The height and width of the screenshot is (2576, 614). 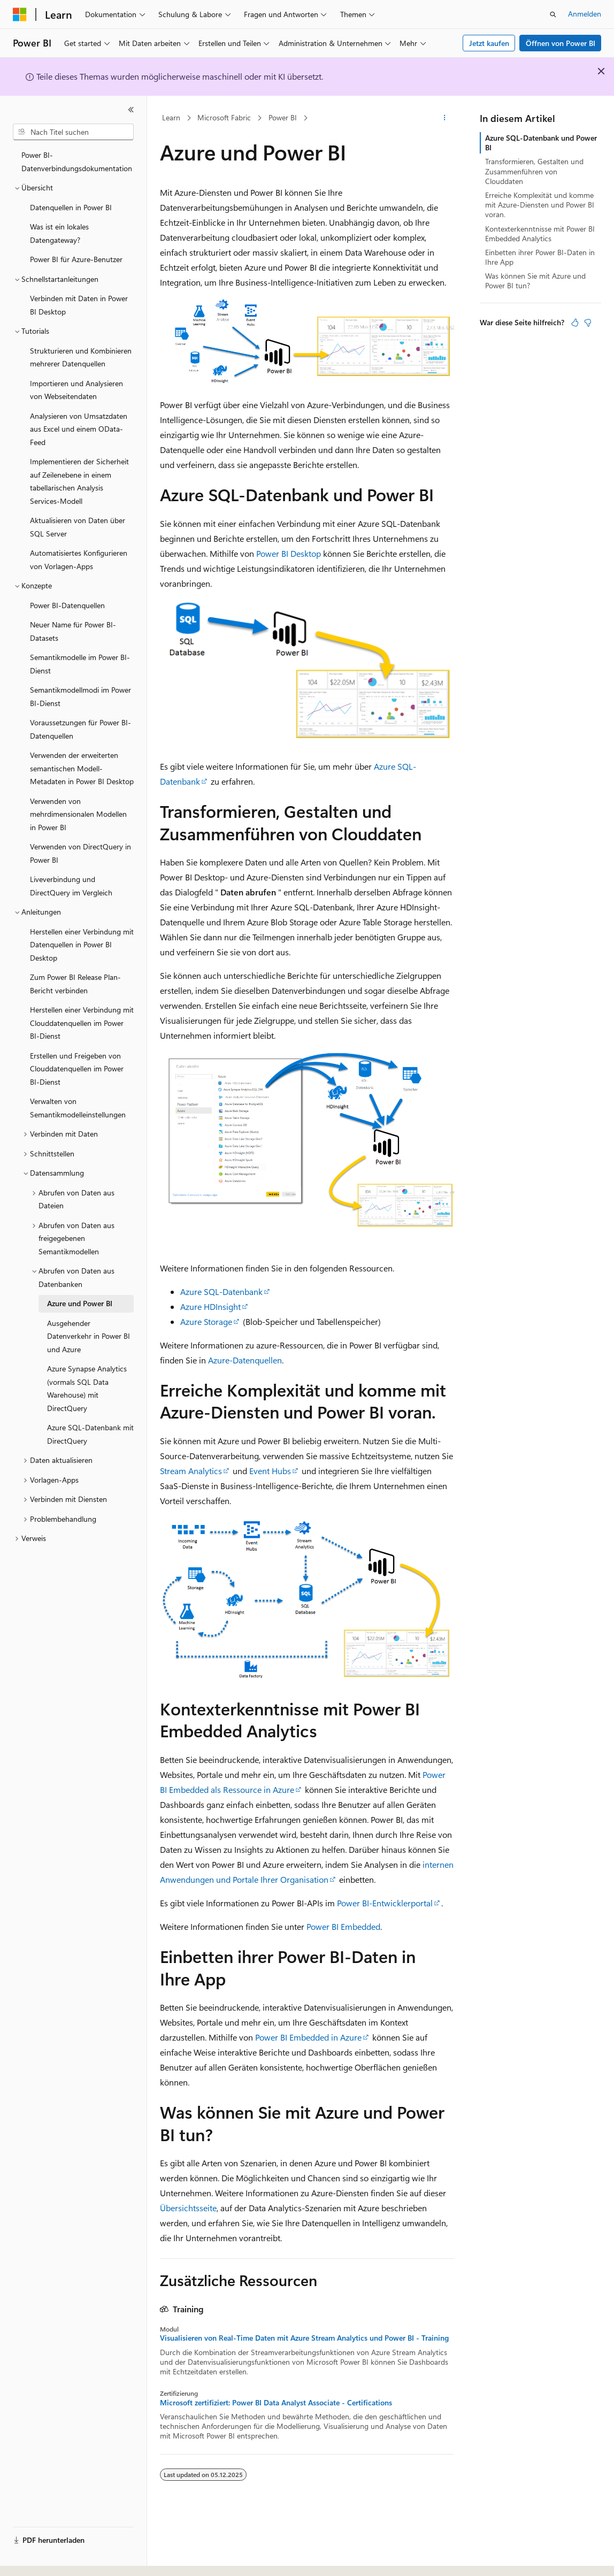 What do you see at coordinates (81, 357) in the screenshot?
I see `Strukturieren und Kombinieren mehrerer Datenquellen [treeitem]` at bounding box center [81, 357].